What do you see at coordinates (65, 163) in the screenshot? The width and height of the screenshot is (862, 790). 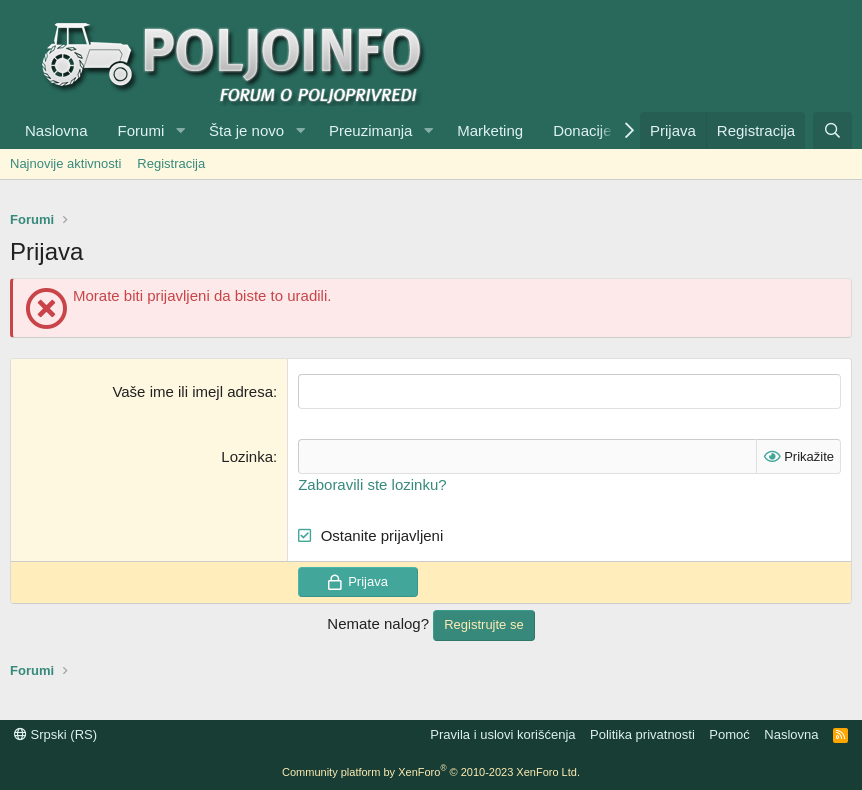 I see `Najnovije aktivnosti` at bounding box center [65, 163].